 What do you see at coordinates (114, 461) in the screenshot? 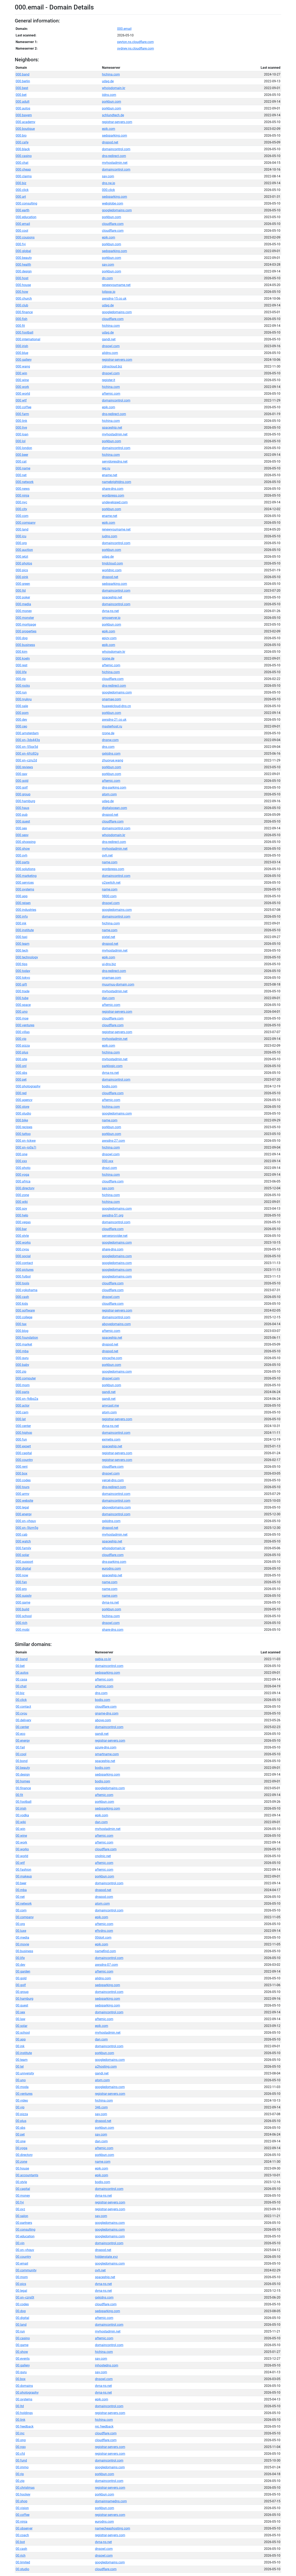
I see `servidoresdns.net` at bounding box center [114, 461].